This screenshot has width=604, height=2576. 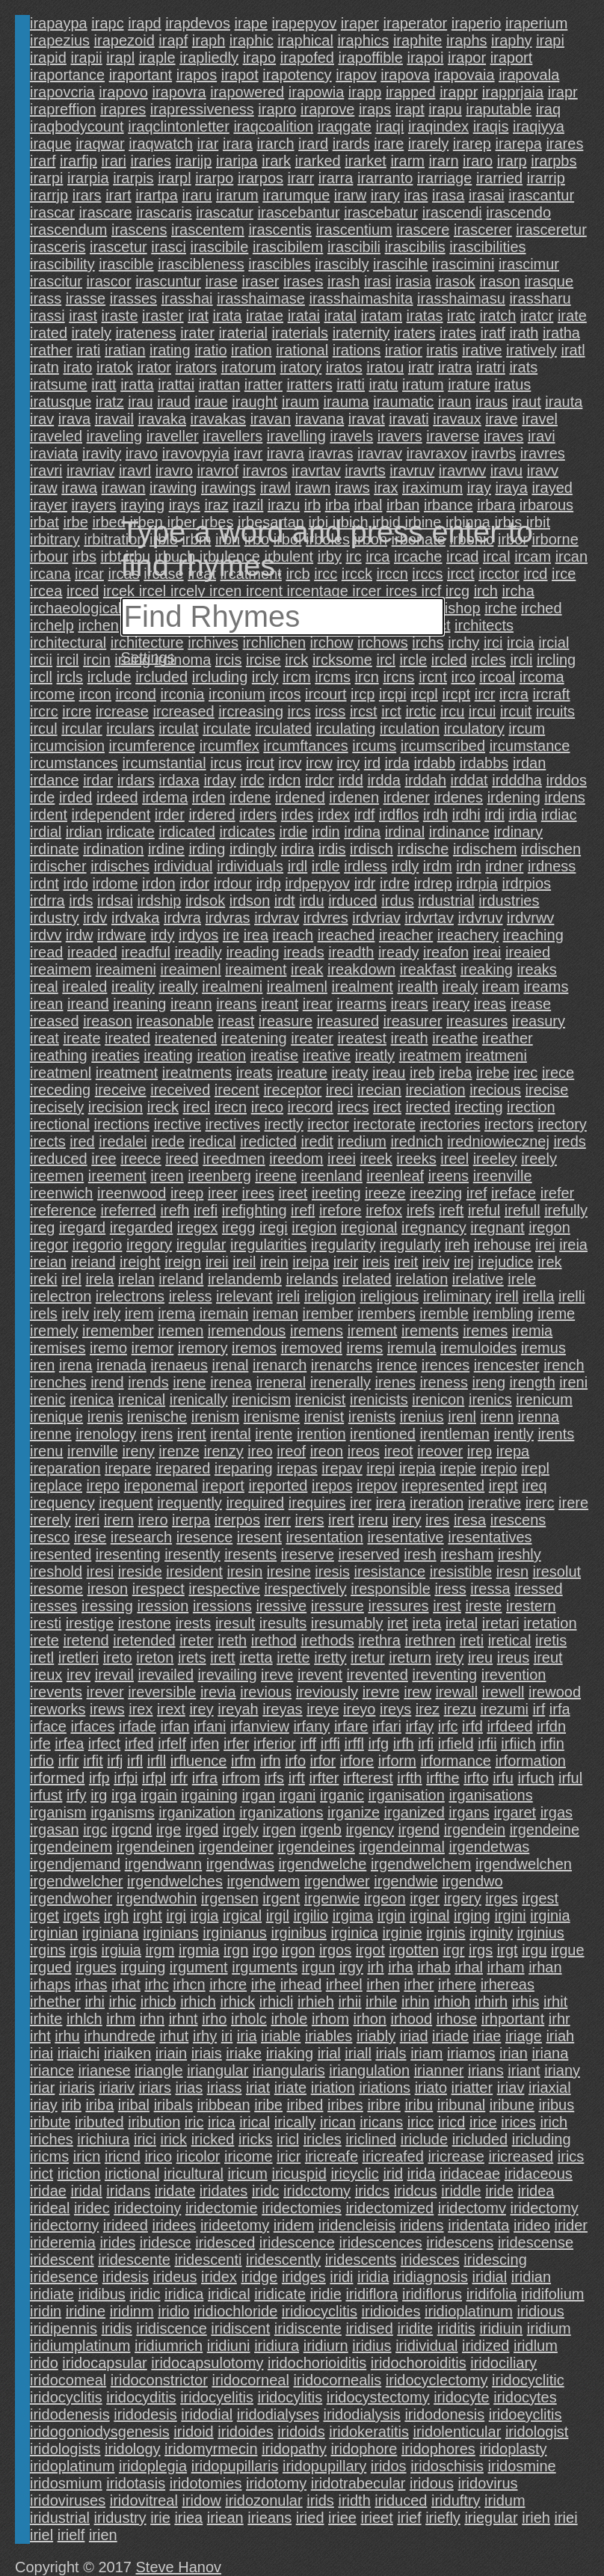 What do you see at coordinates (415, 333) in the screenshot?
I see `iraters` at bounding box center [415, 333].